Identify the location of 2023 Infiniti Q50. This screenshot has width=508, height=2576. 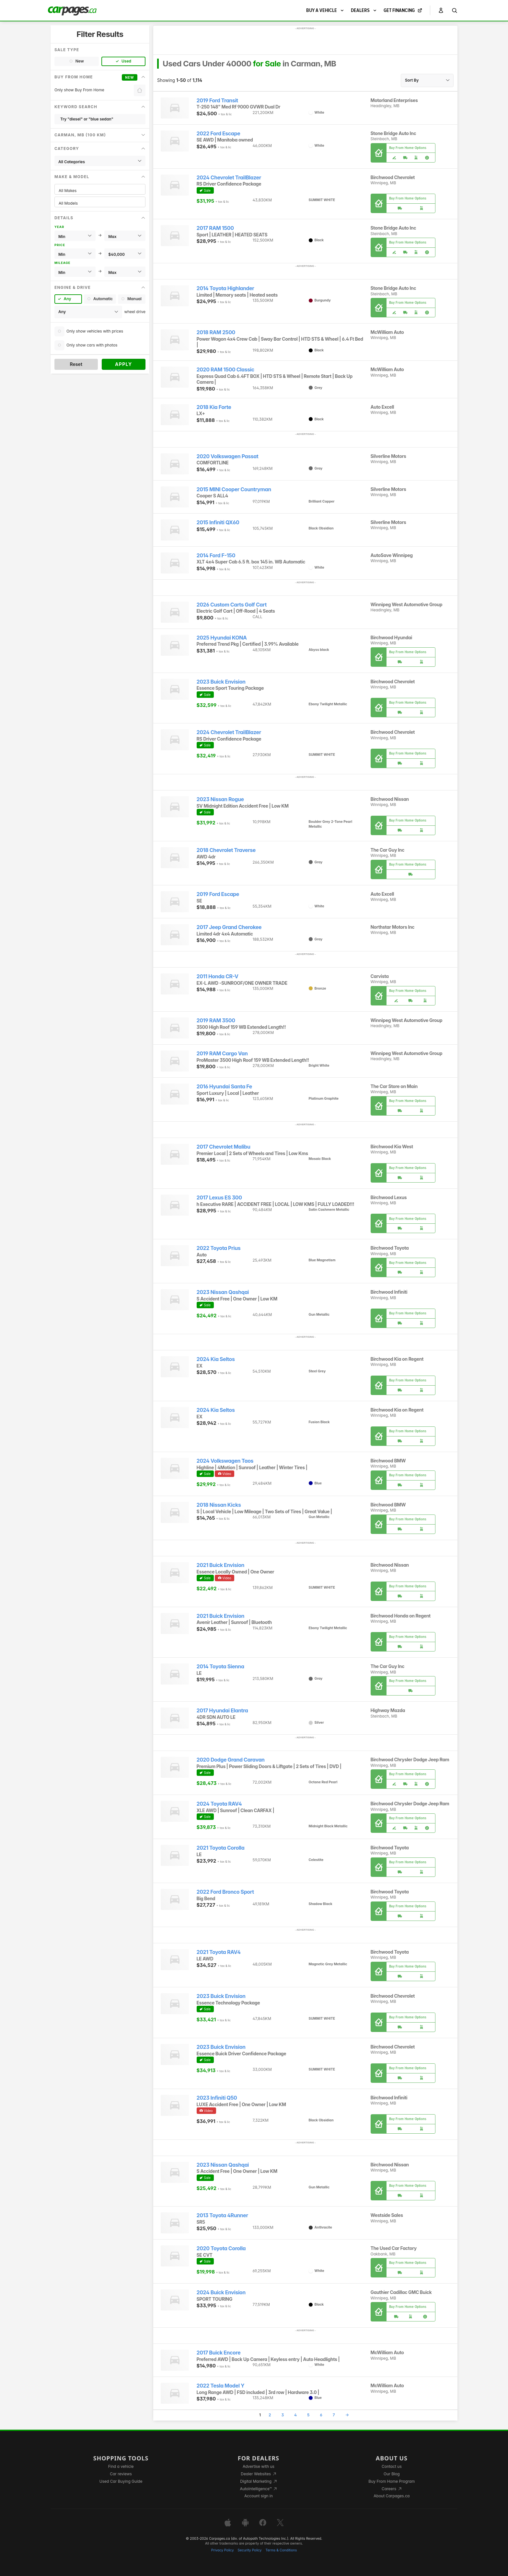
(217, 2098).